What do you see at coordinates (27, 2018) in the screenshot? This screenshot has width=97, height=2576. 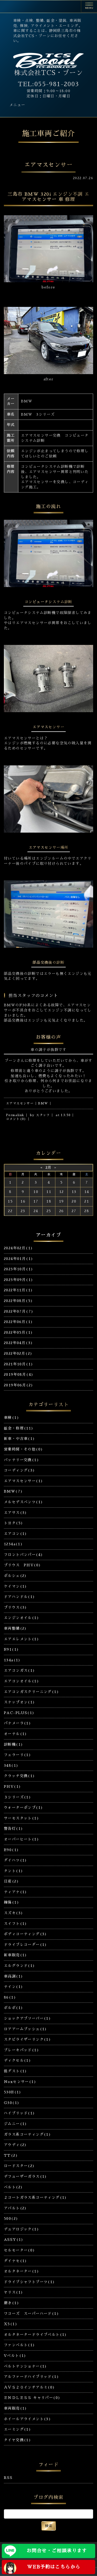 I see `ショックアブソーバー(1)` at bounding box center [27, 2018].